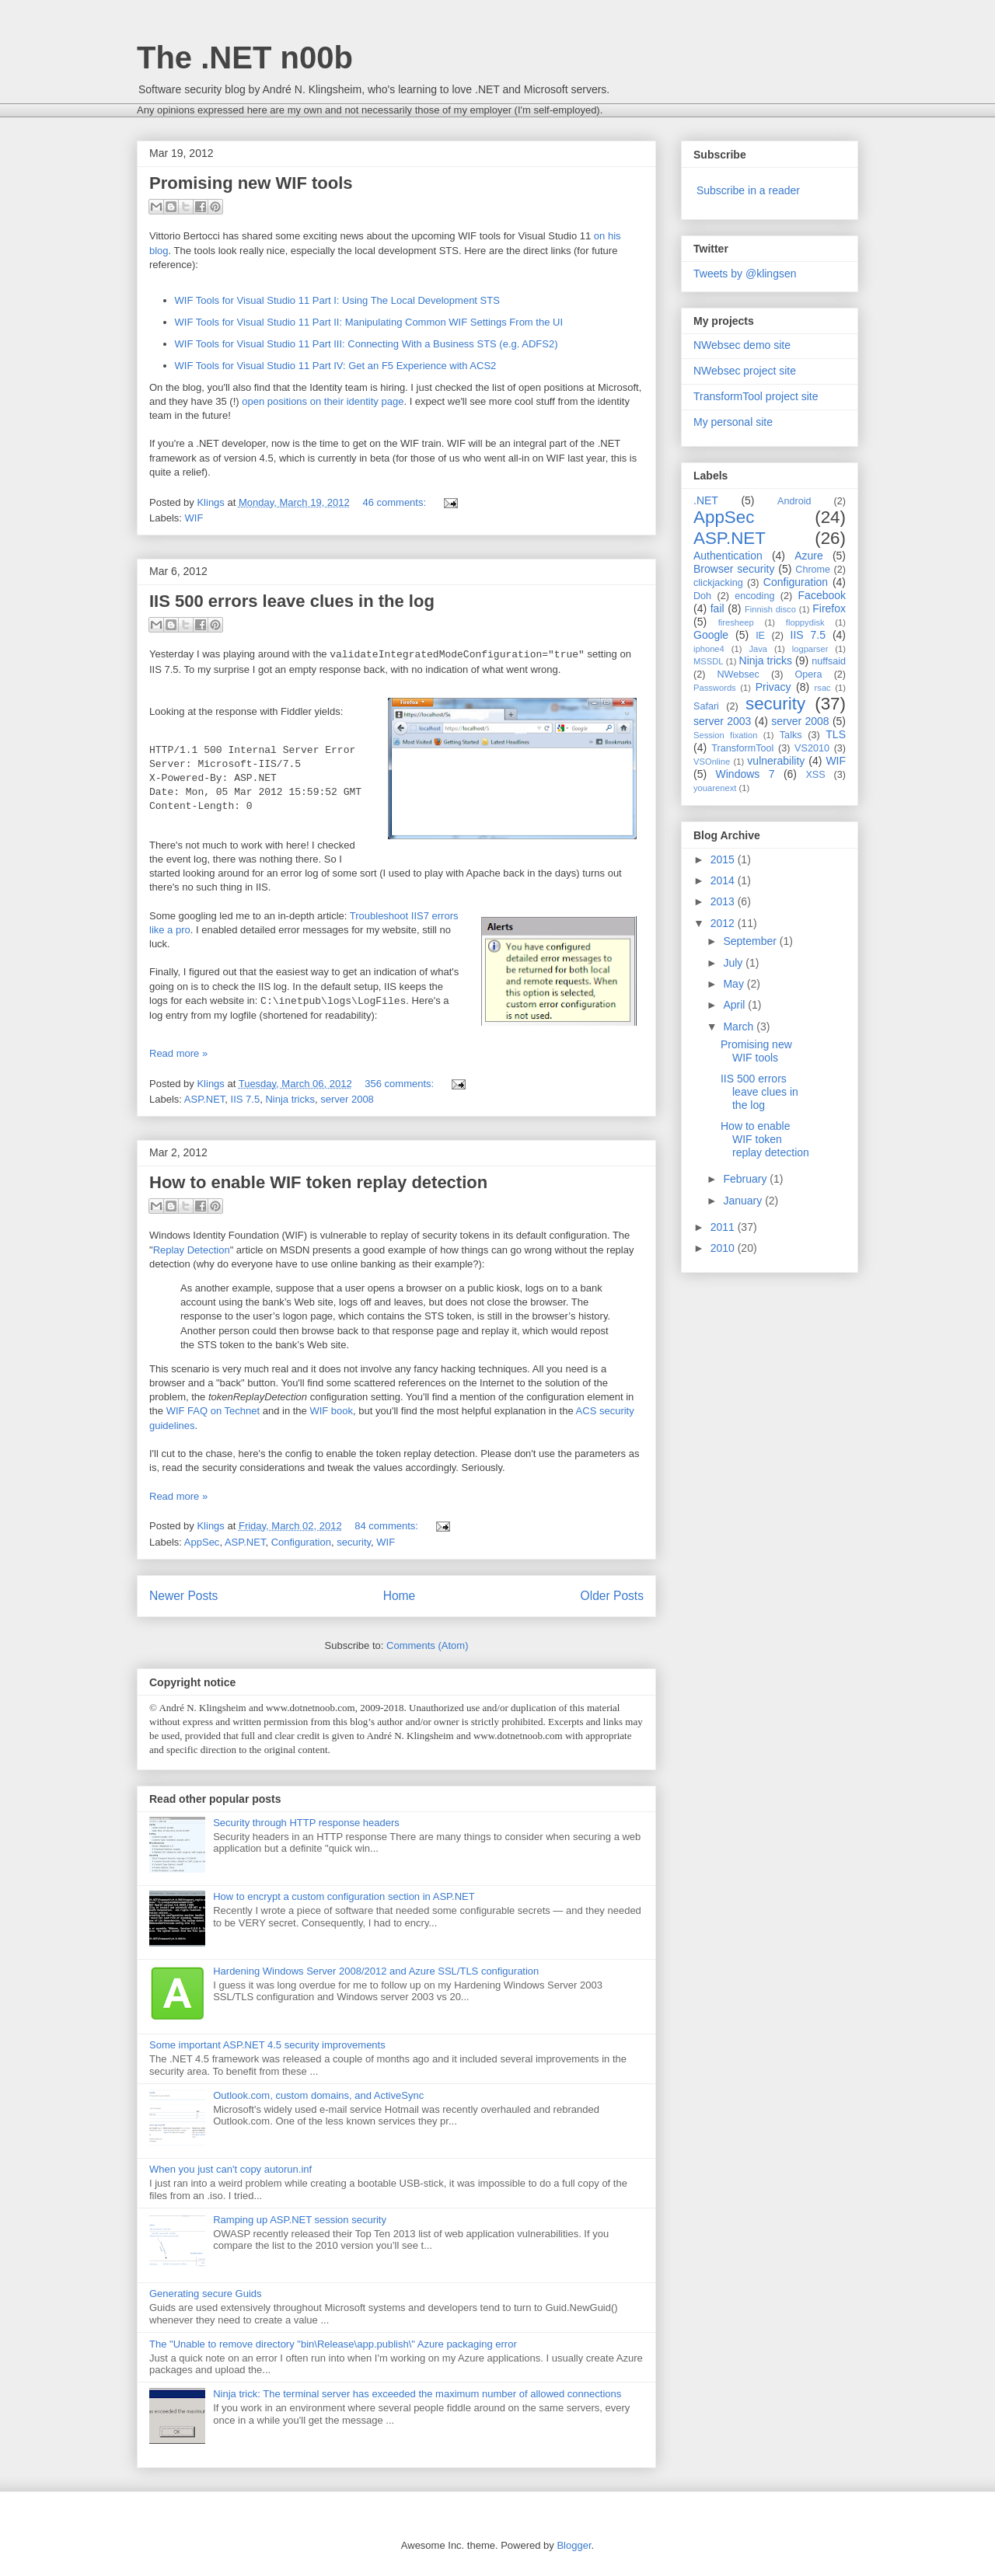 Image resolution: width=995 pixels, height=2576 pixels. Describe the element at coordinates (810, 649) in the screenshot. I see `logparser` at that location.